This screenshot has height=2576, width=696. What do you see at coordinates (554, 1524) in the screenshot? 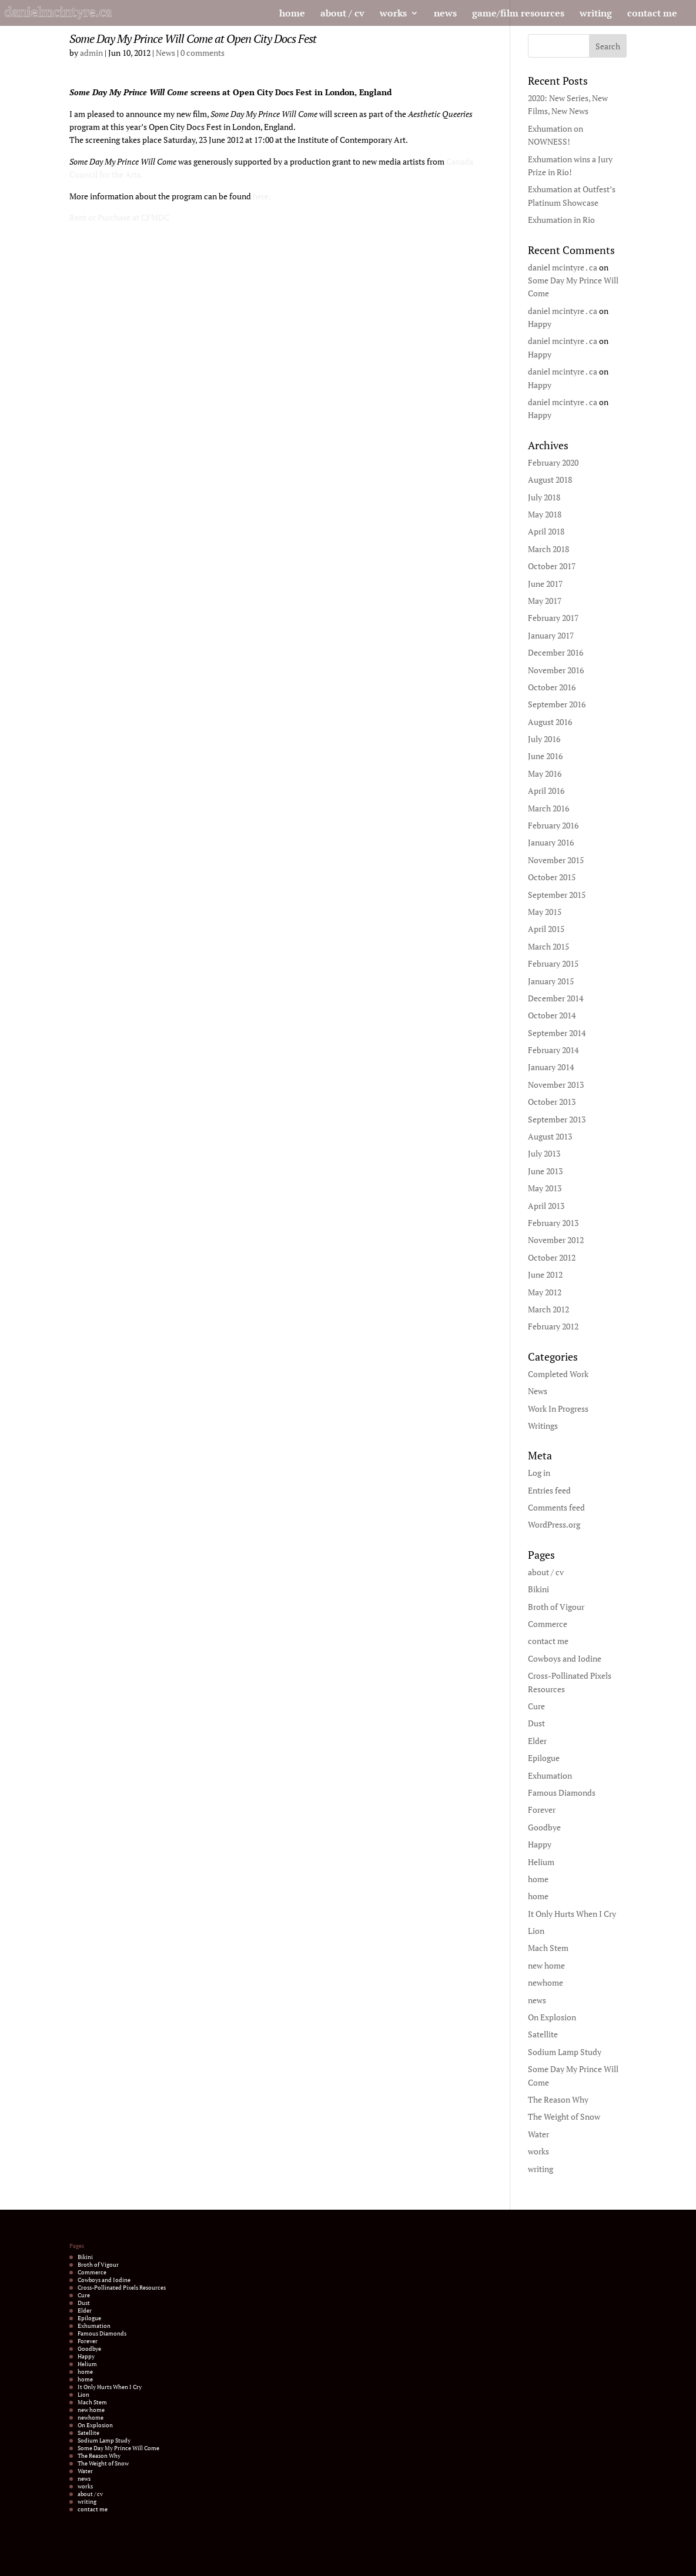
I see `WordPress.org` at bounding box center [554, 1524].